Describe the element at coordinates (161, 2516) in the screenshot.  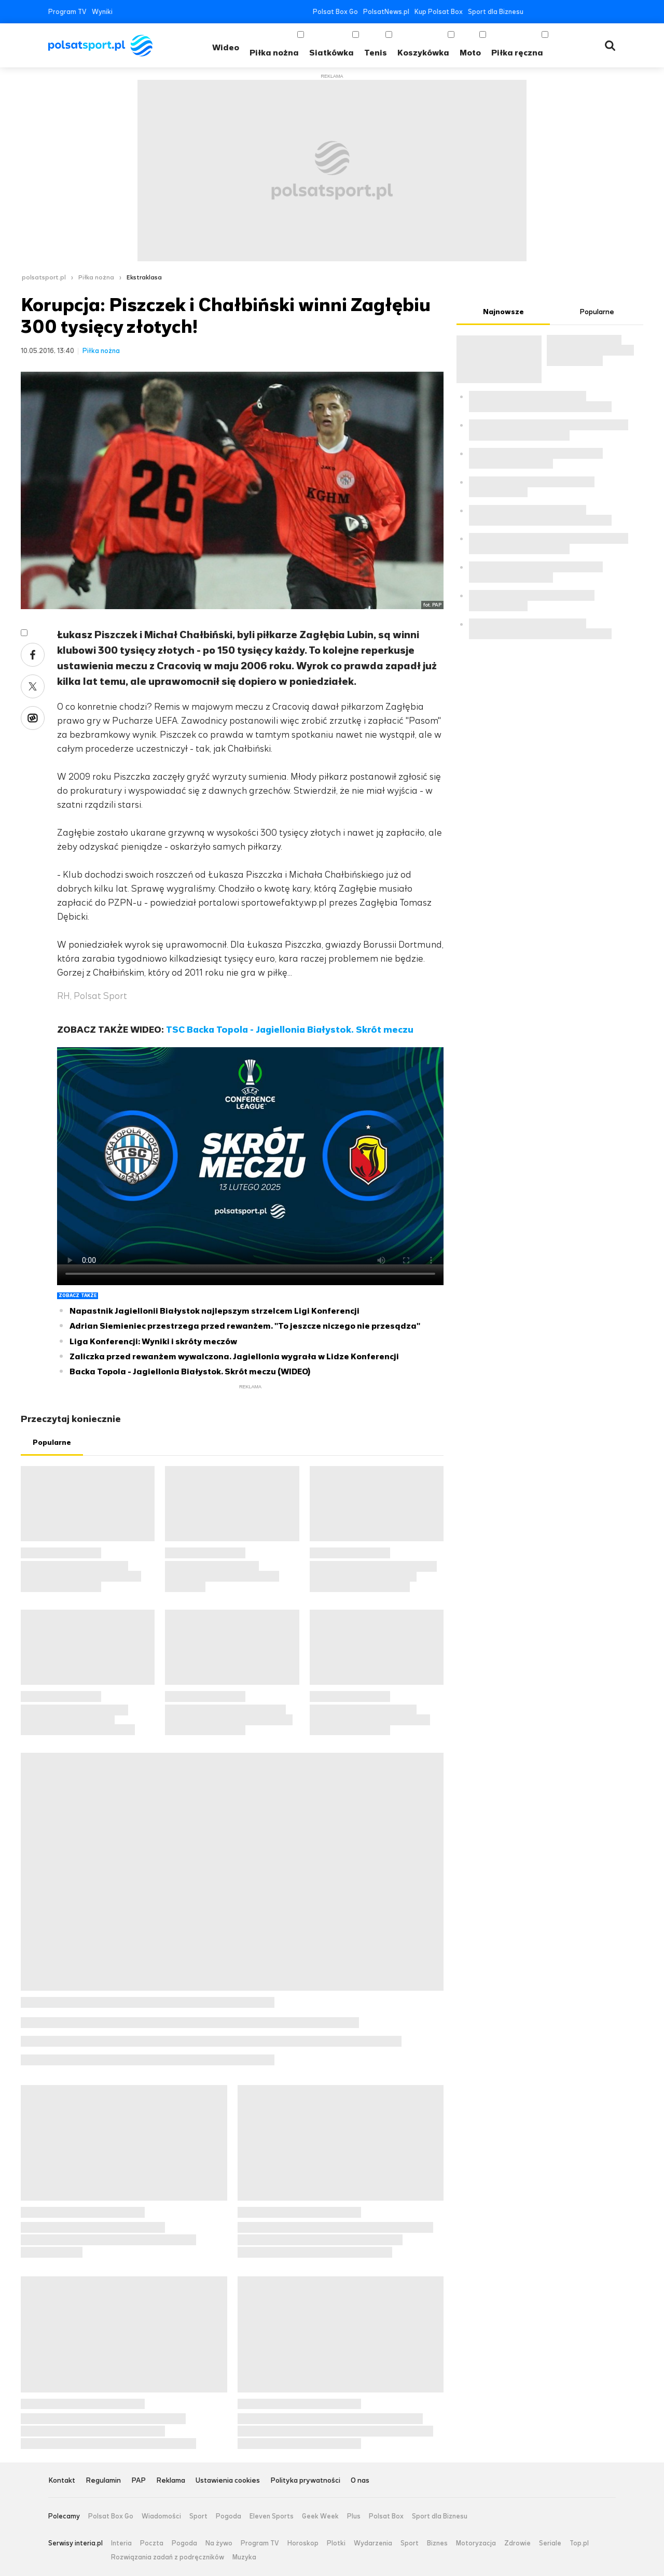
I see `Wiadomości` at that location.